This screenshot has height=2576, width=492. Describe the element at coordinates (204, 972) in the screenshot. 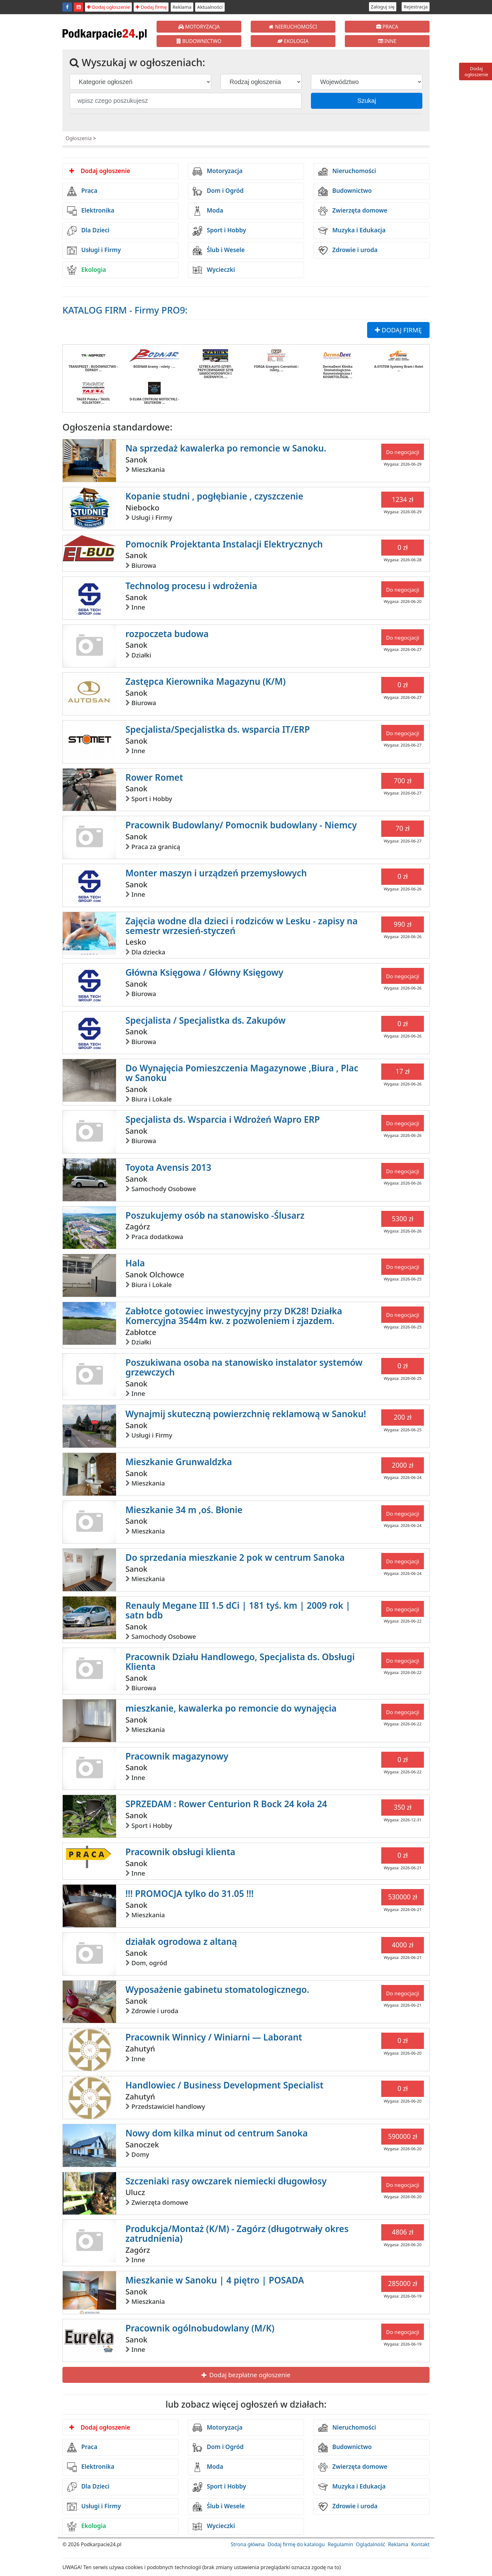

I see `Główna Księgowa / Główny Księgowy` at that location.